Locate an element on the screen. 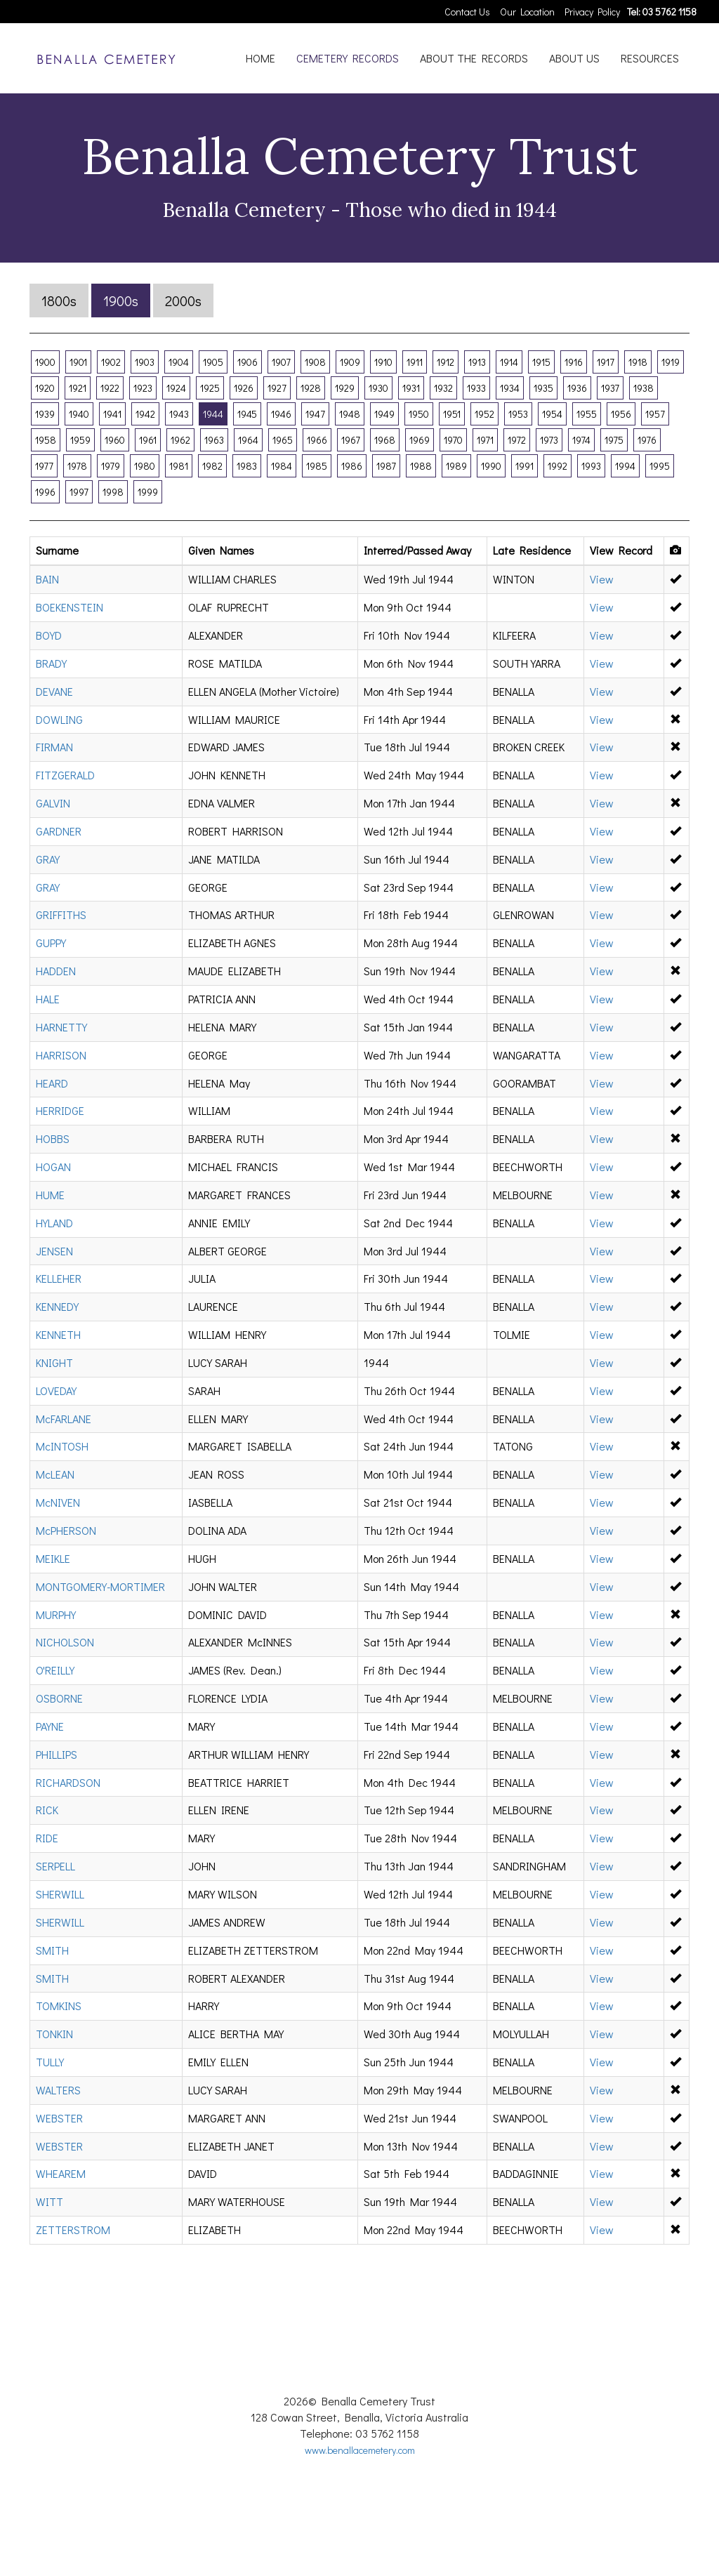 Image resolution: width=719 pixels, height=2576 pixels. FITZGERALD is located at coordinates (65, 774).